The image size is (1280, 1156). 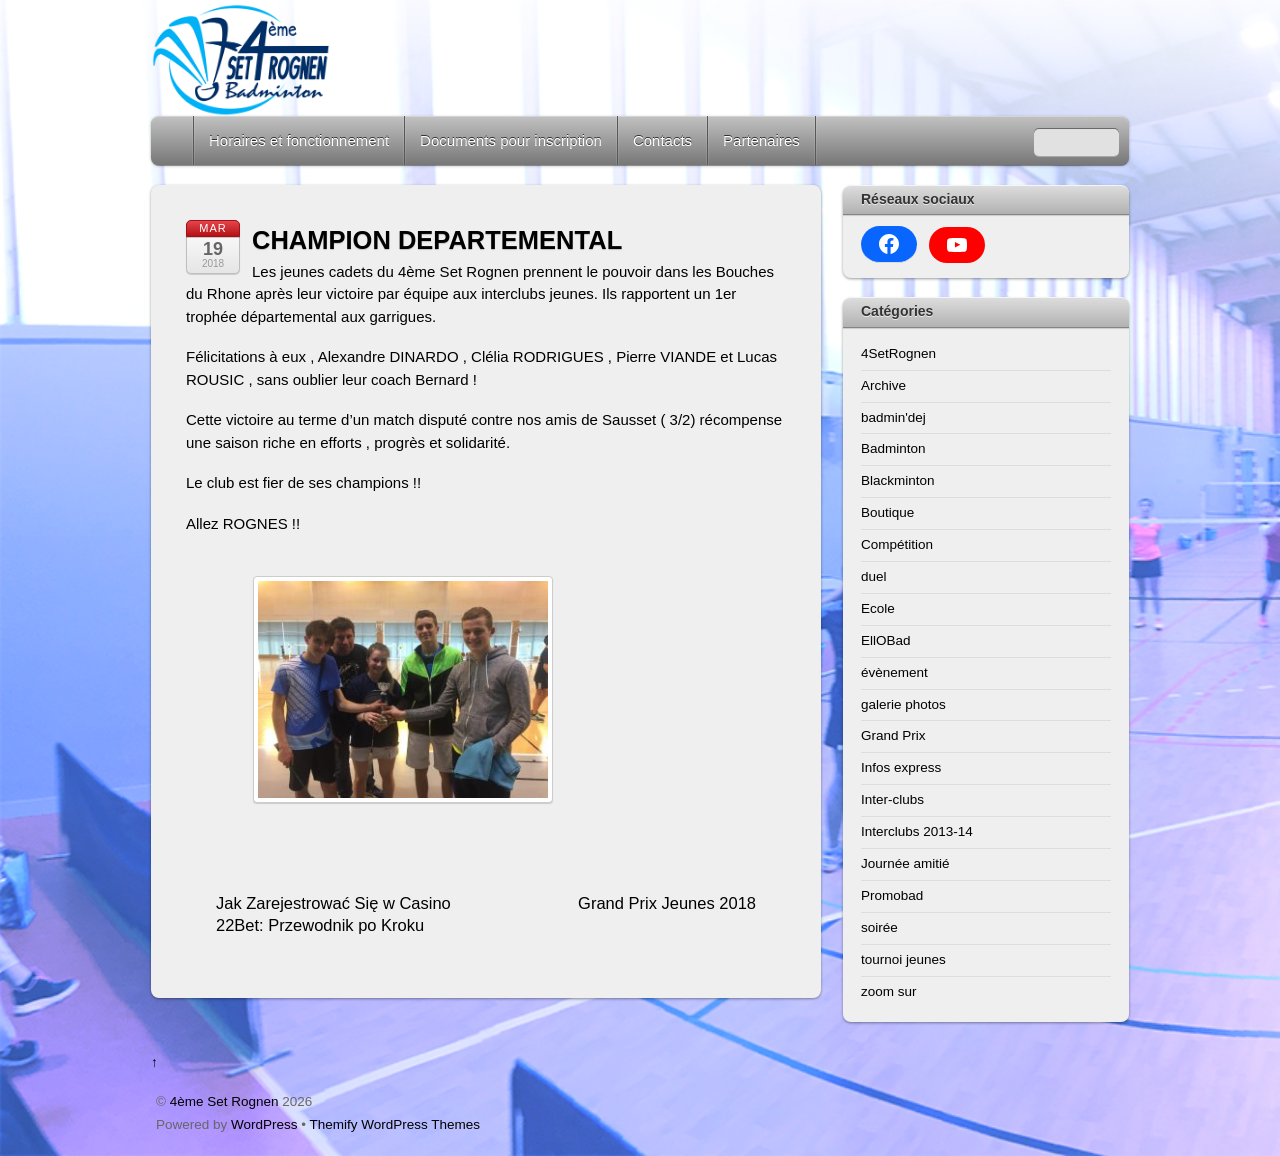 I want to click on tournoi jeunes, so click(x=903, y=959).